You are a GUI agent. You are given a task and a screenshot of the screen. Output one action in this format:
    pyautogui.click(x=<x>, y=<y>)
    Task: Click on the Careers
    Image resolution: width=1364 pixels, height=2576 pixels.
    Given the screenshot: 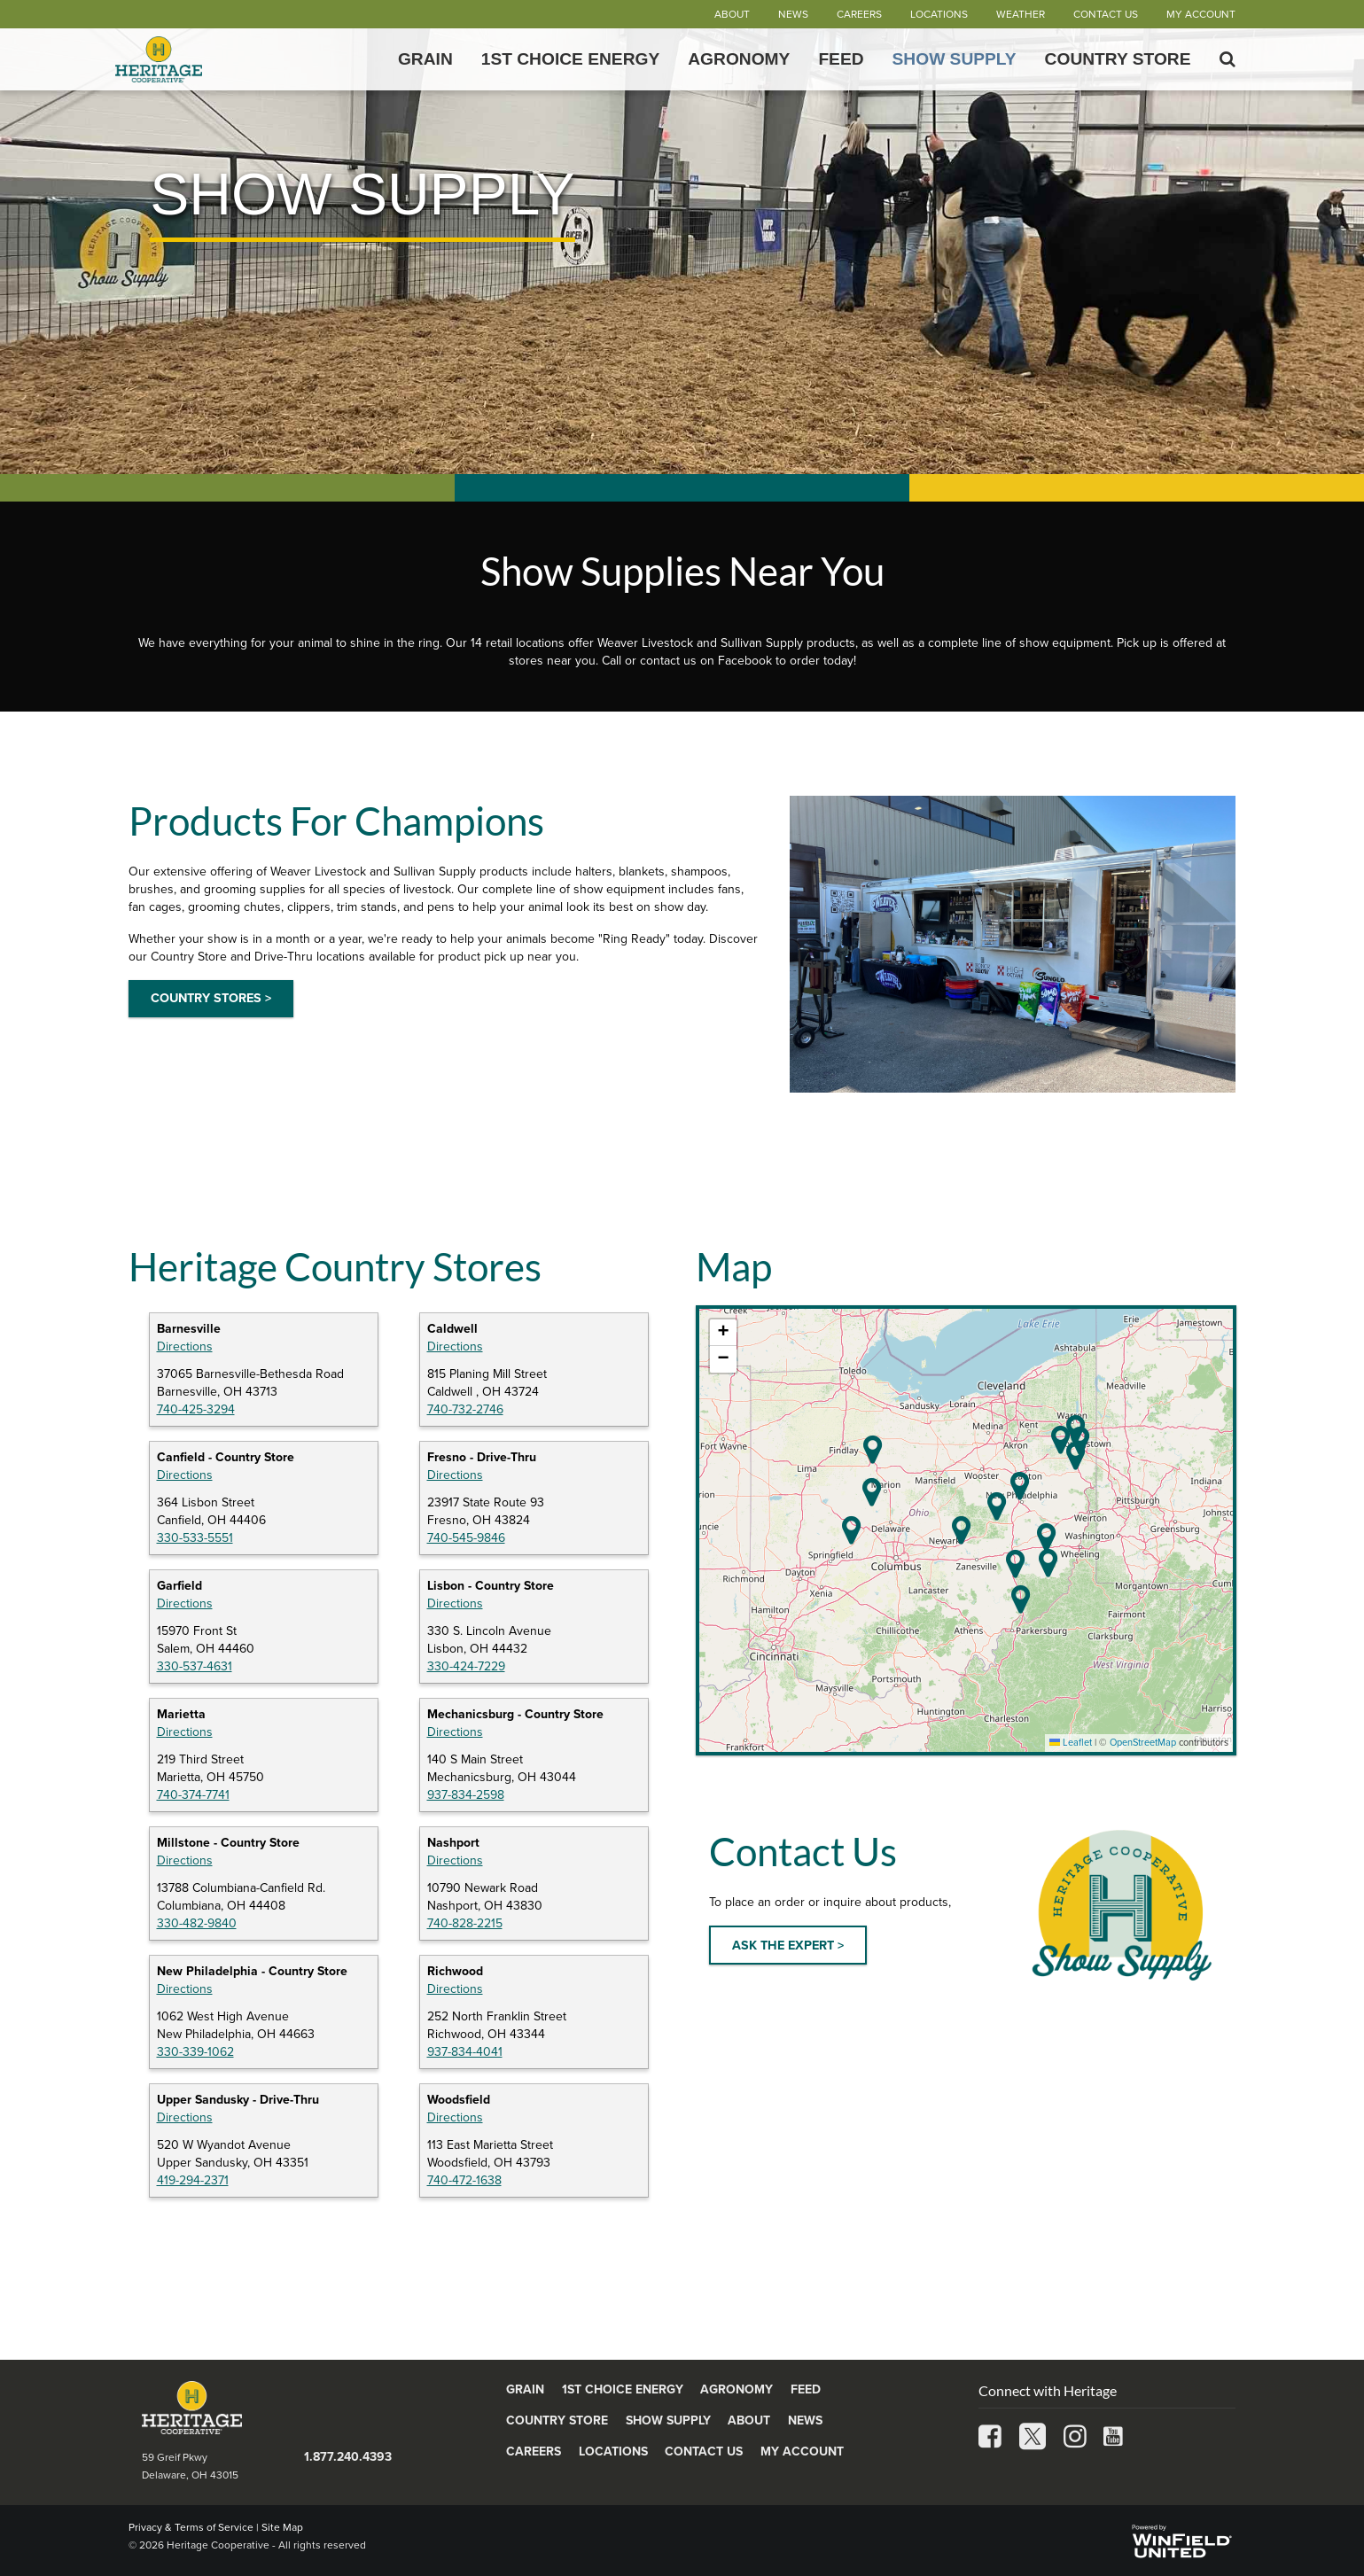 What is the action you would take?
    pyautogui.click(x=859, y=14)
    